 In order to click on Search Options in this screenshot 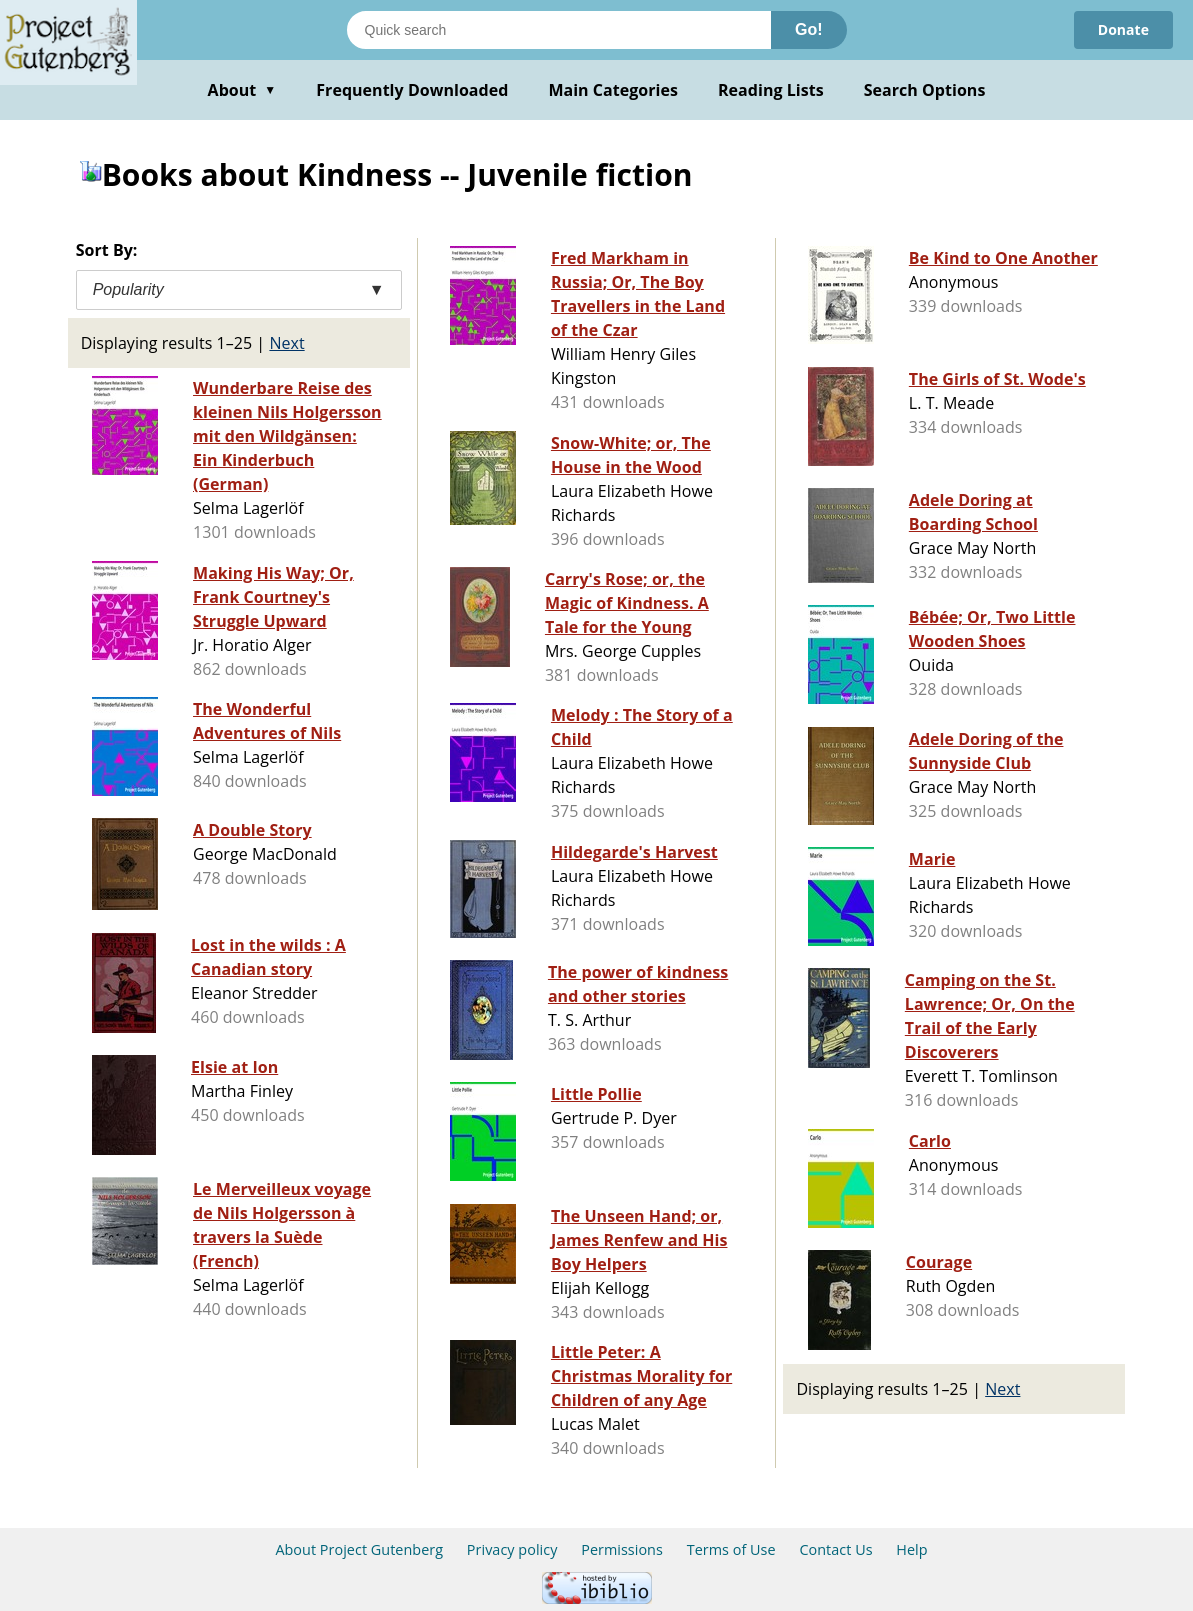, I will do `click(925, 90)`.